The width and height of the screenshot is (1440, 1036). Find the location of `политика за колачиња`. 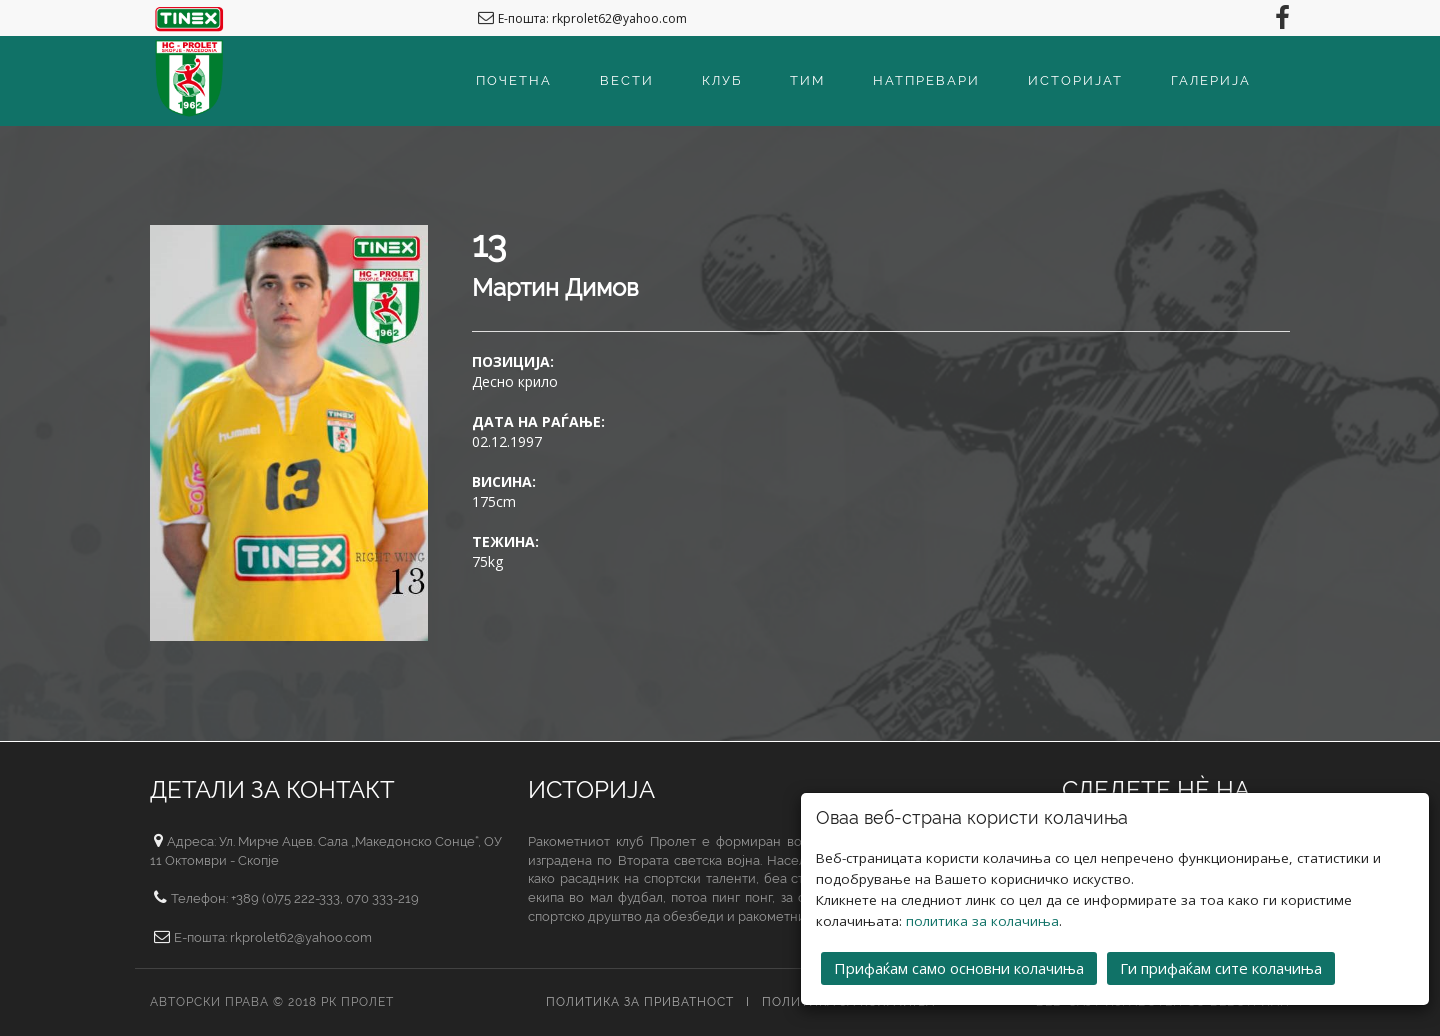

политика за колачиња is located at coordinates (982, 921).